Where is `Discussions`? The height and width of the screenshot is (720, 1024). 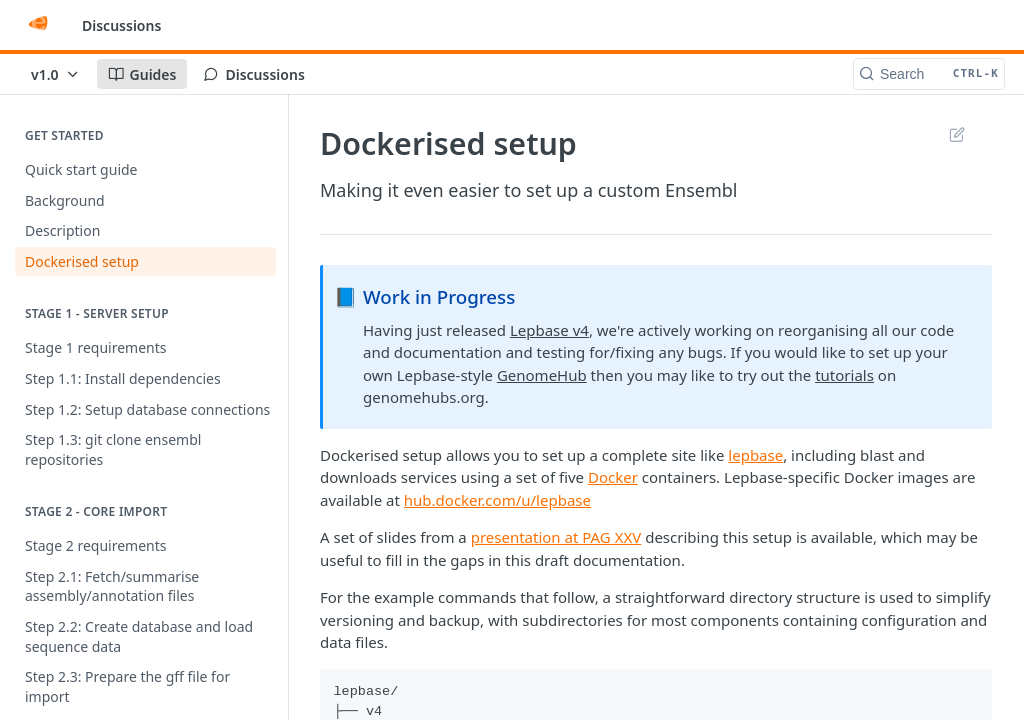
Discussions is located at coordinates (121, 25).